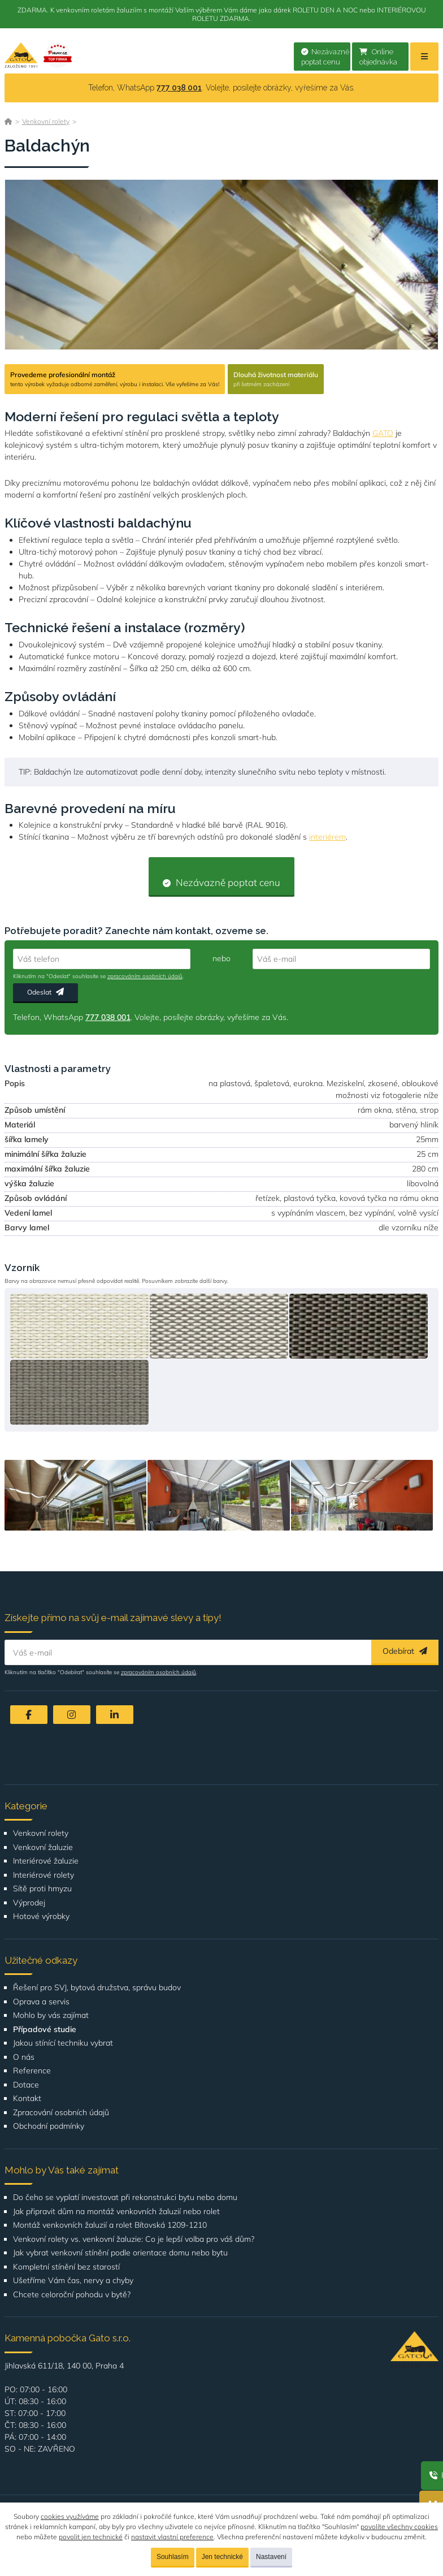 This screenshot has height=2576, width=443. Describe the element at coordinates (41, 2002) in the screenshot. I see `Oprava a servis` at that location.